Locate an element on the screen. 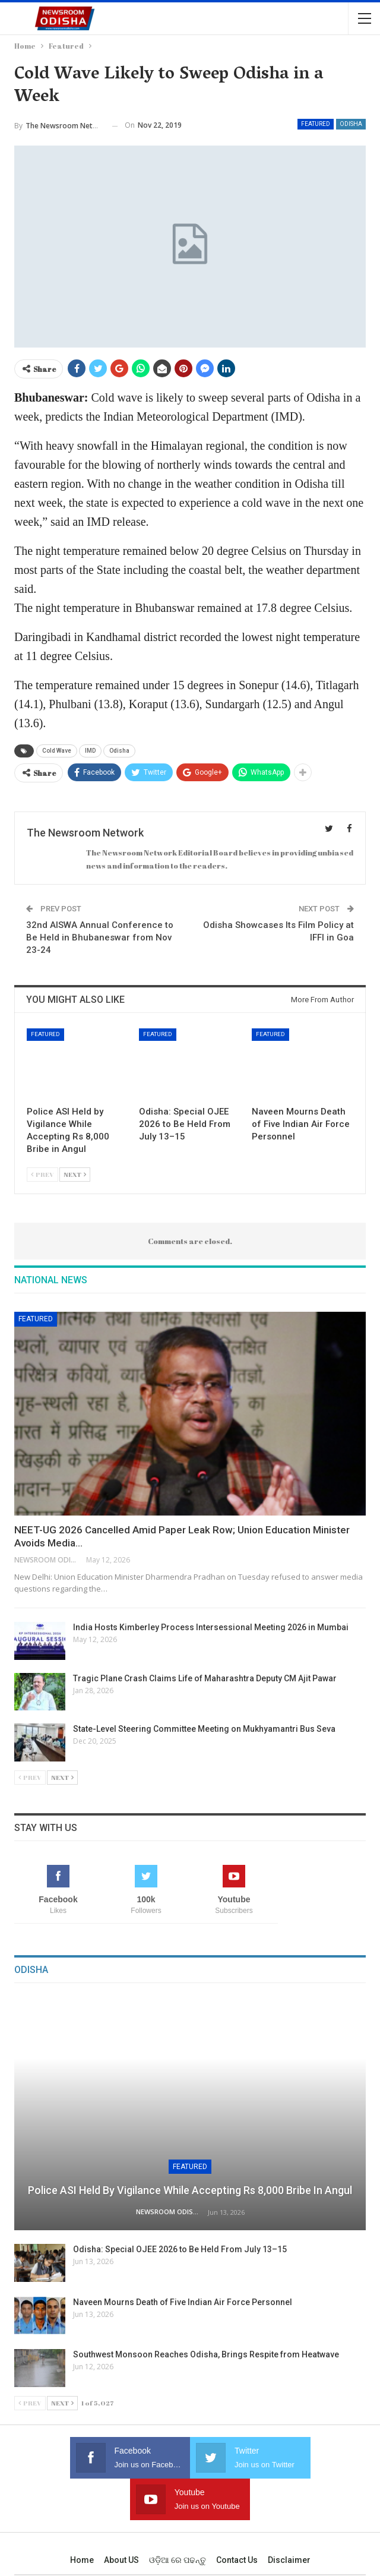 The image size is (380, 2576). ଓଡ଼ିଆ ରେ ପଢନ୍ତୁ is located at coordinates (177, 2518).